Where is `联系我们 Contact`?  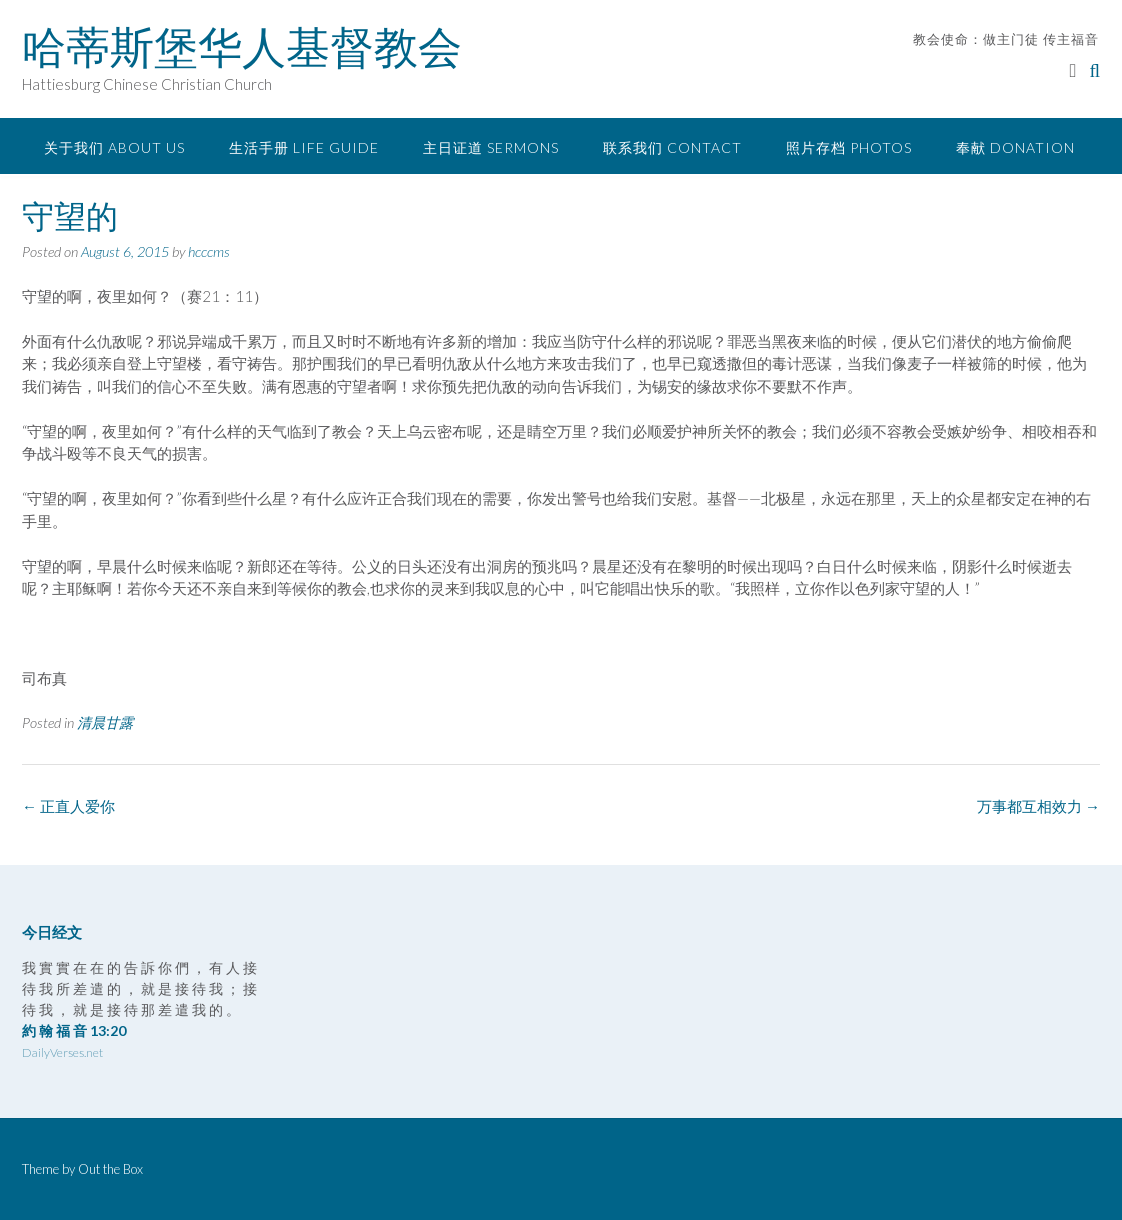
联系我们 Contact is located at coordinates (672, 147).